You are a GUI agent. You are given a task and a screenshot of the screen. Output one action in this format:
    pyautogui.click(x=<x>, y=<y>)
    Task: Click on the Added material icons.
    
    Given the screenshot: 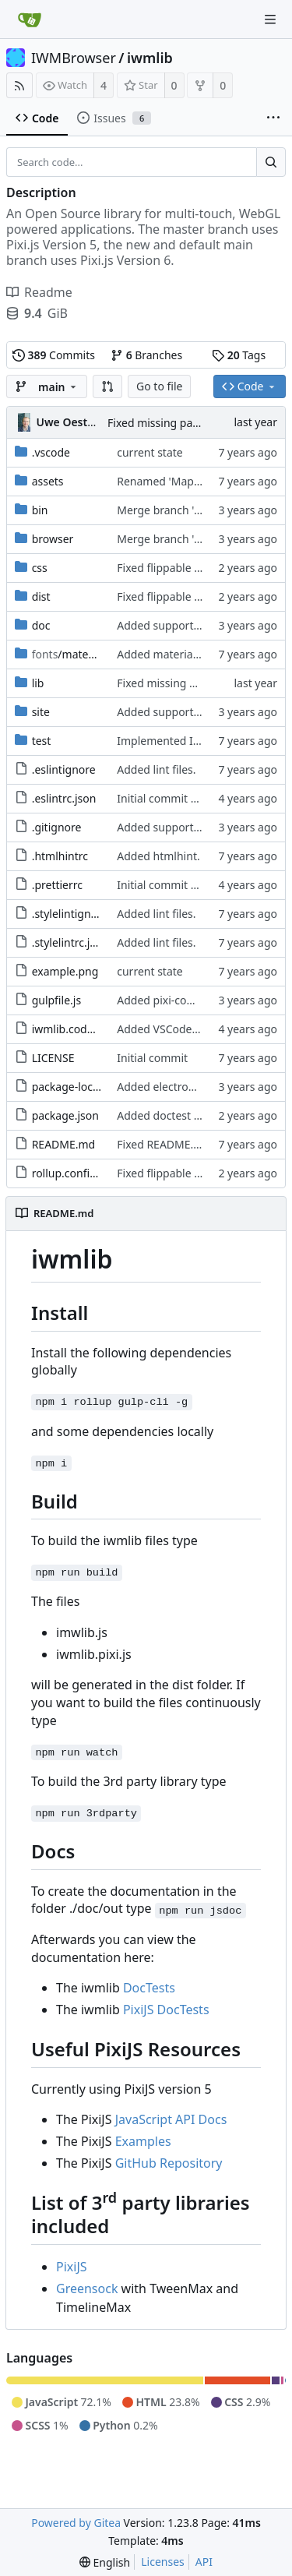 What is the action you would take?
    pyautogui.click(x=172, y=654)
    